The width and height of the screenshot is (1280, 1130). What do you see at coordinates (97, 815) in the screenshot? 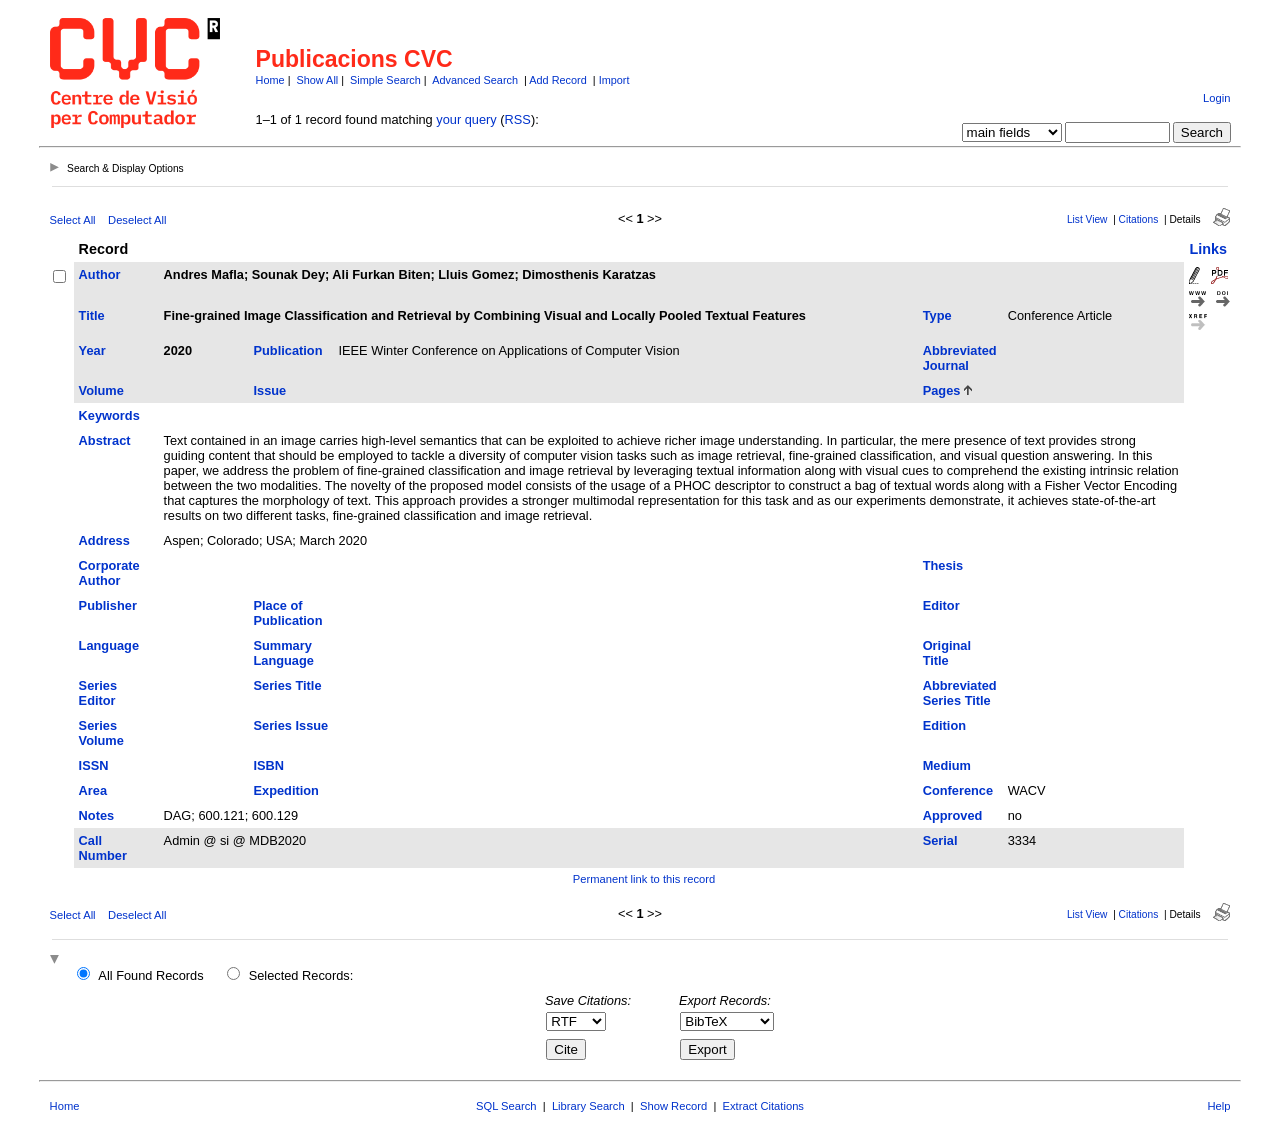
I see `Notes` at bounding box center [97, 815].